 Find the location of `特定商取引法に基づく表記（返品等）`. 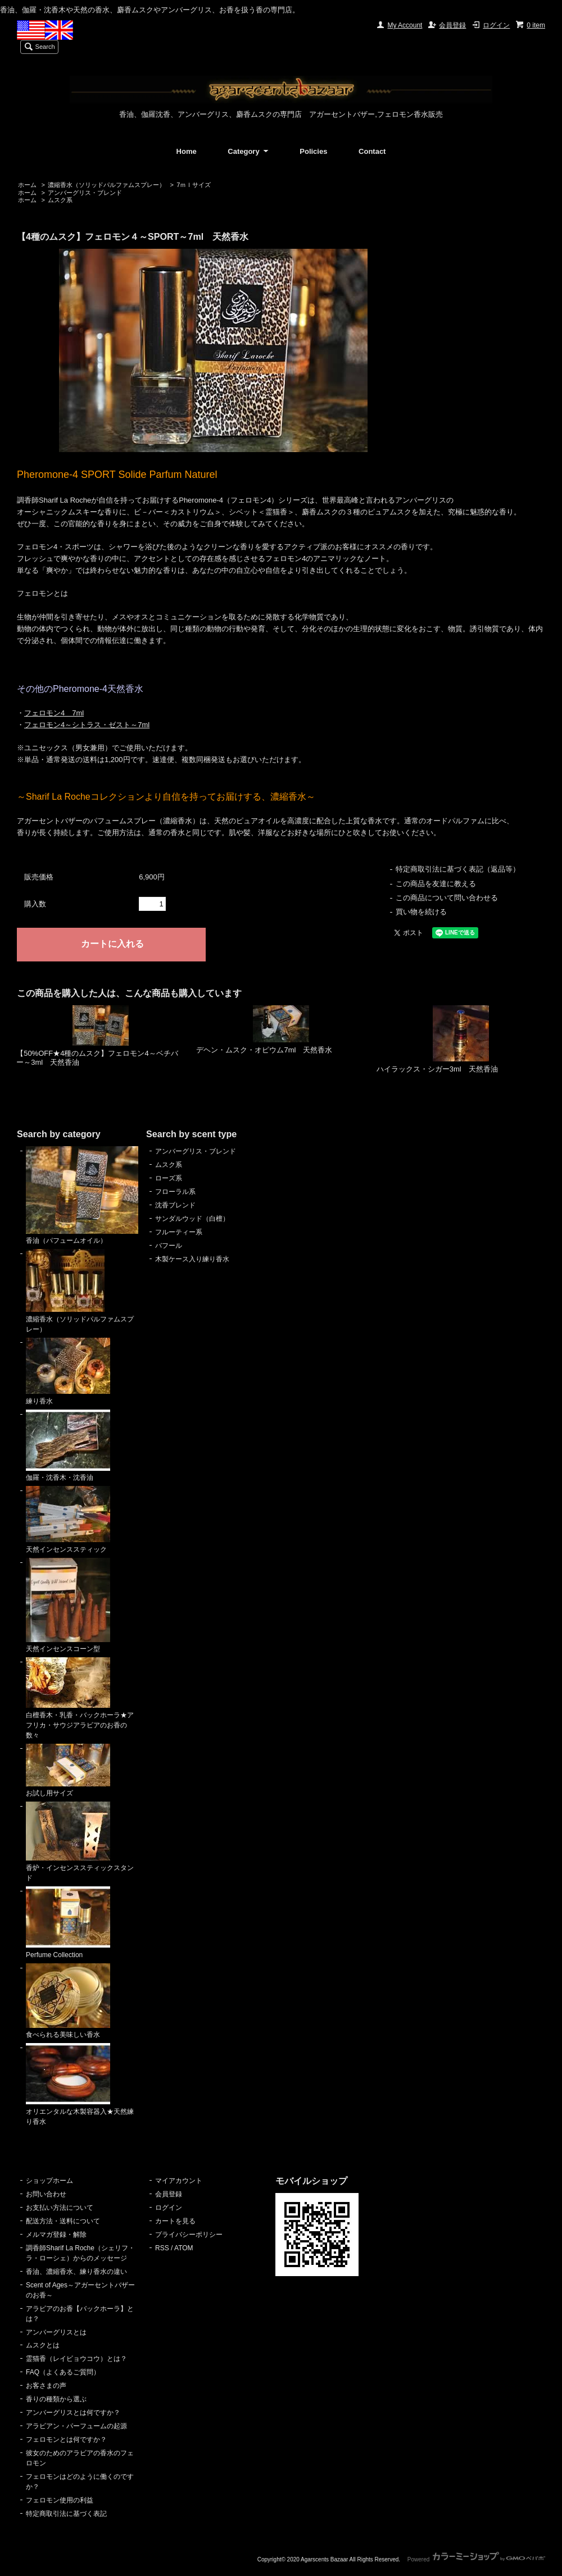

特定商取引法に基づく表記（返品等） is located at coordinates (458, 869).